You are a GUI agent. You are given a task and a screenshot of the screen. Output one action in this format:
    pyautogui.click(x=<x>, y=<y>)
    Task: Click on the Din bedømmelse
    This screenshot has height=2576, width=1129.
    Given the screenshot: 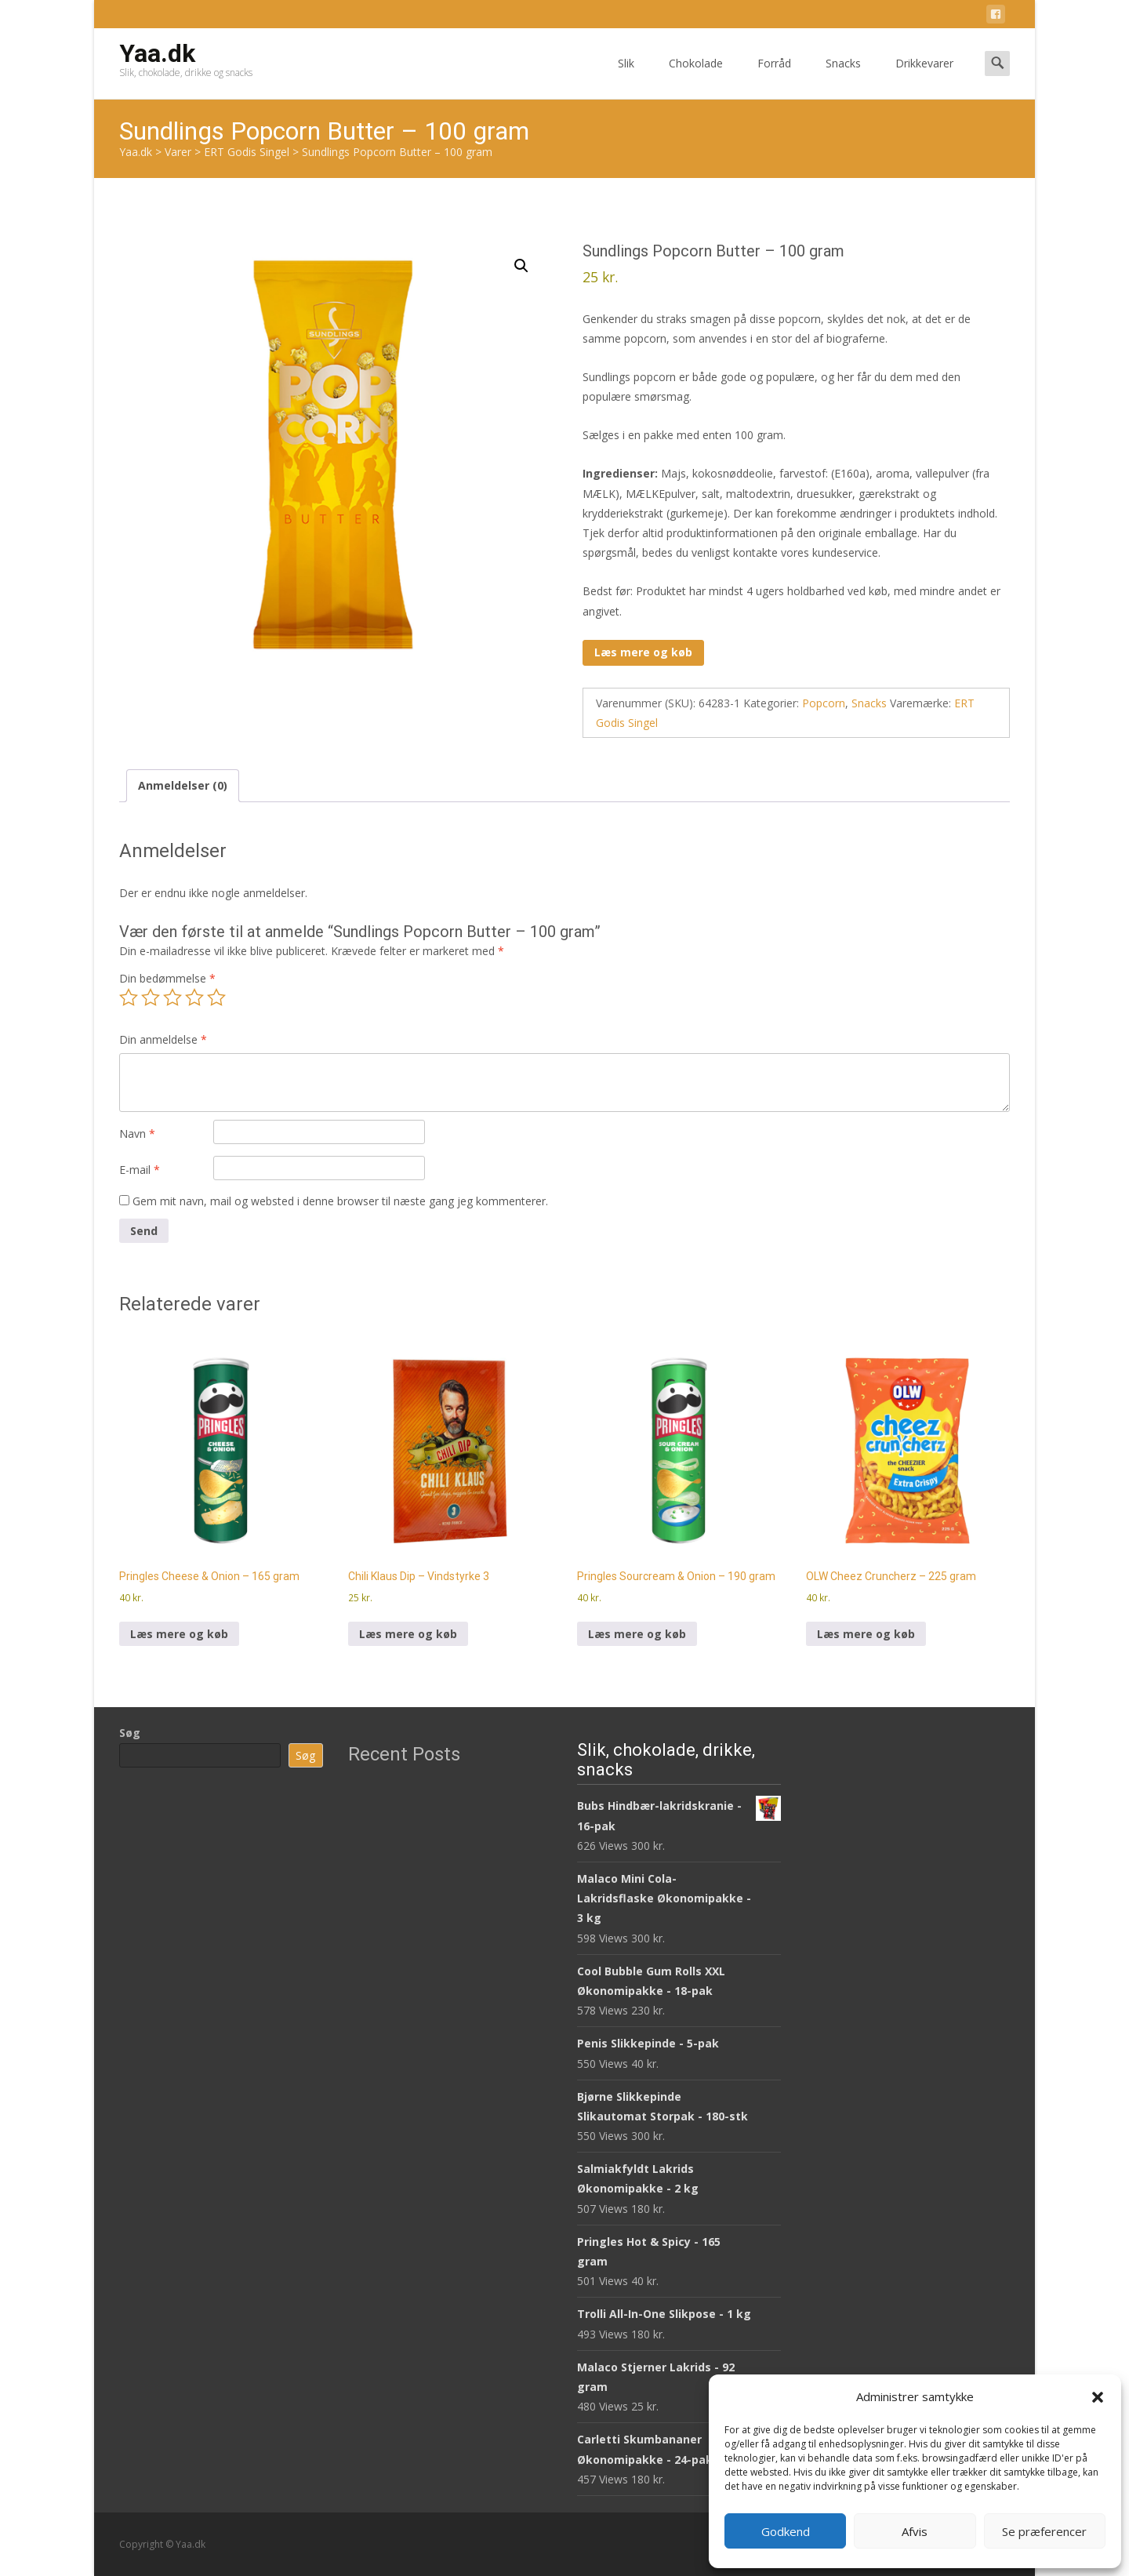 What is the action you would take?
    pyautogui.click(x=167, y=978)
    